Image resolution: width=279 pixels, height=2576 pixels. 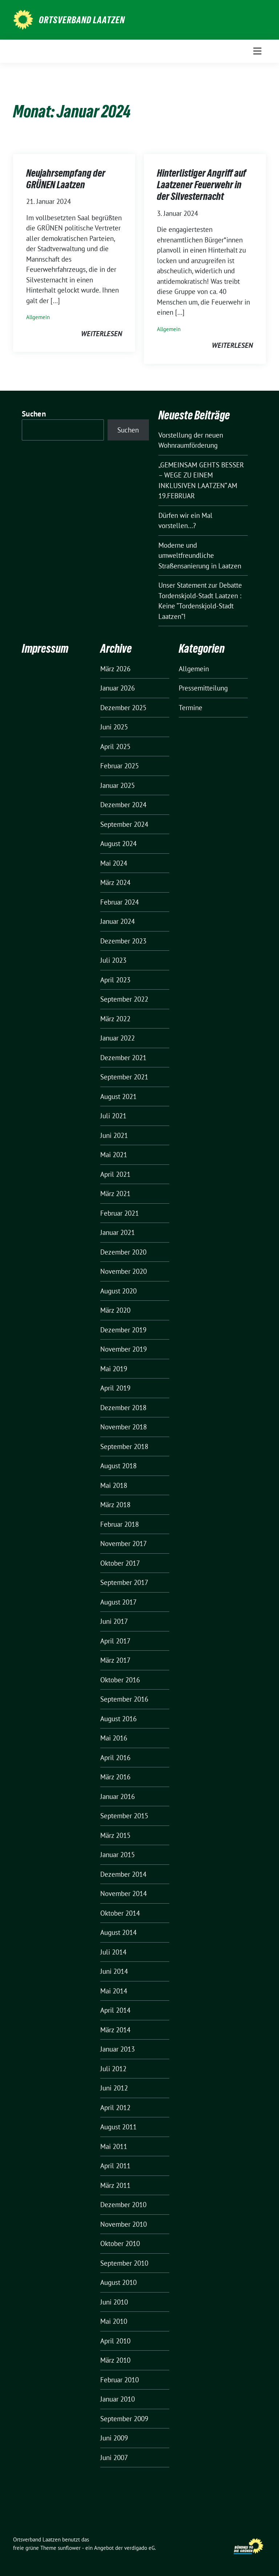 I want to click on Juni 2017, so click(x=114, y=1621).